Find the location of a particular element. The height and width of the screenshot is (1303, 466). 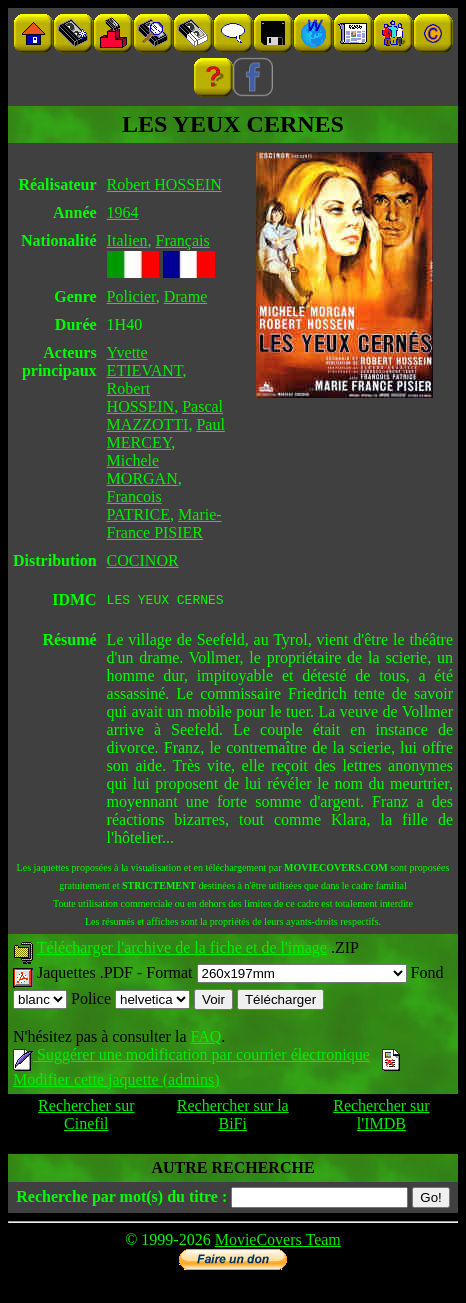

Télécharger l'archive de la fiche et de l'image is located at coordinates (182, 950).